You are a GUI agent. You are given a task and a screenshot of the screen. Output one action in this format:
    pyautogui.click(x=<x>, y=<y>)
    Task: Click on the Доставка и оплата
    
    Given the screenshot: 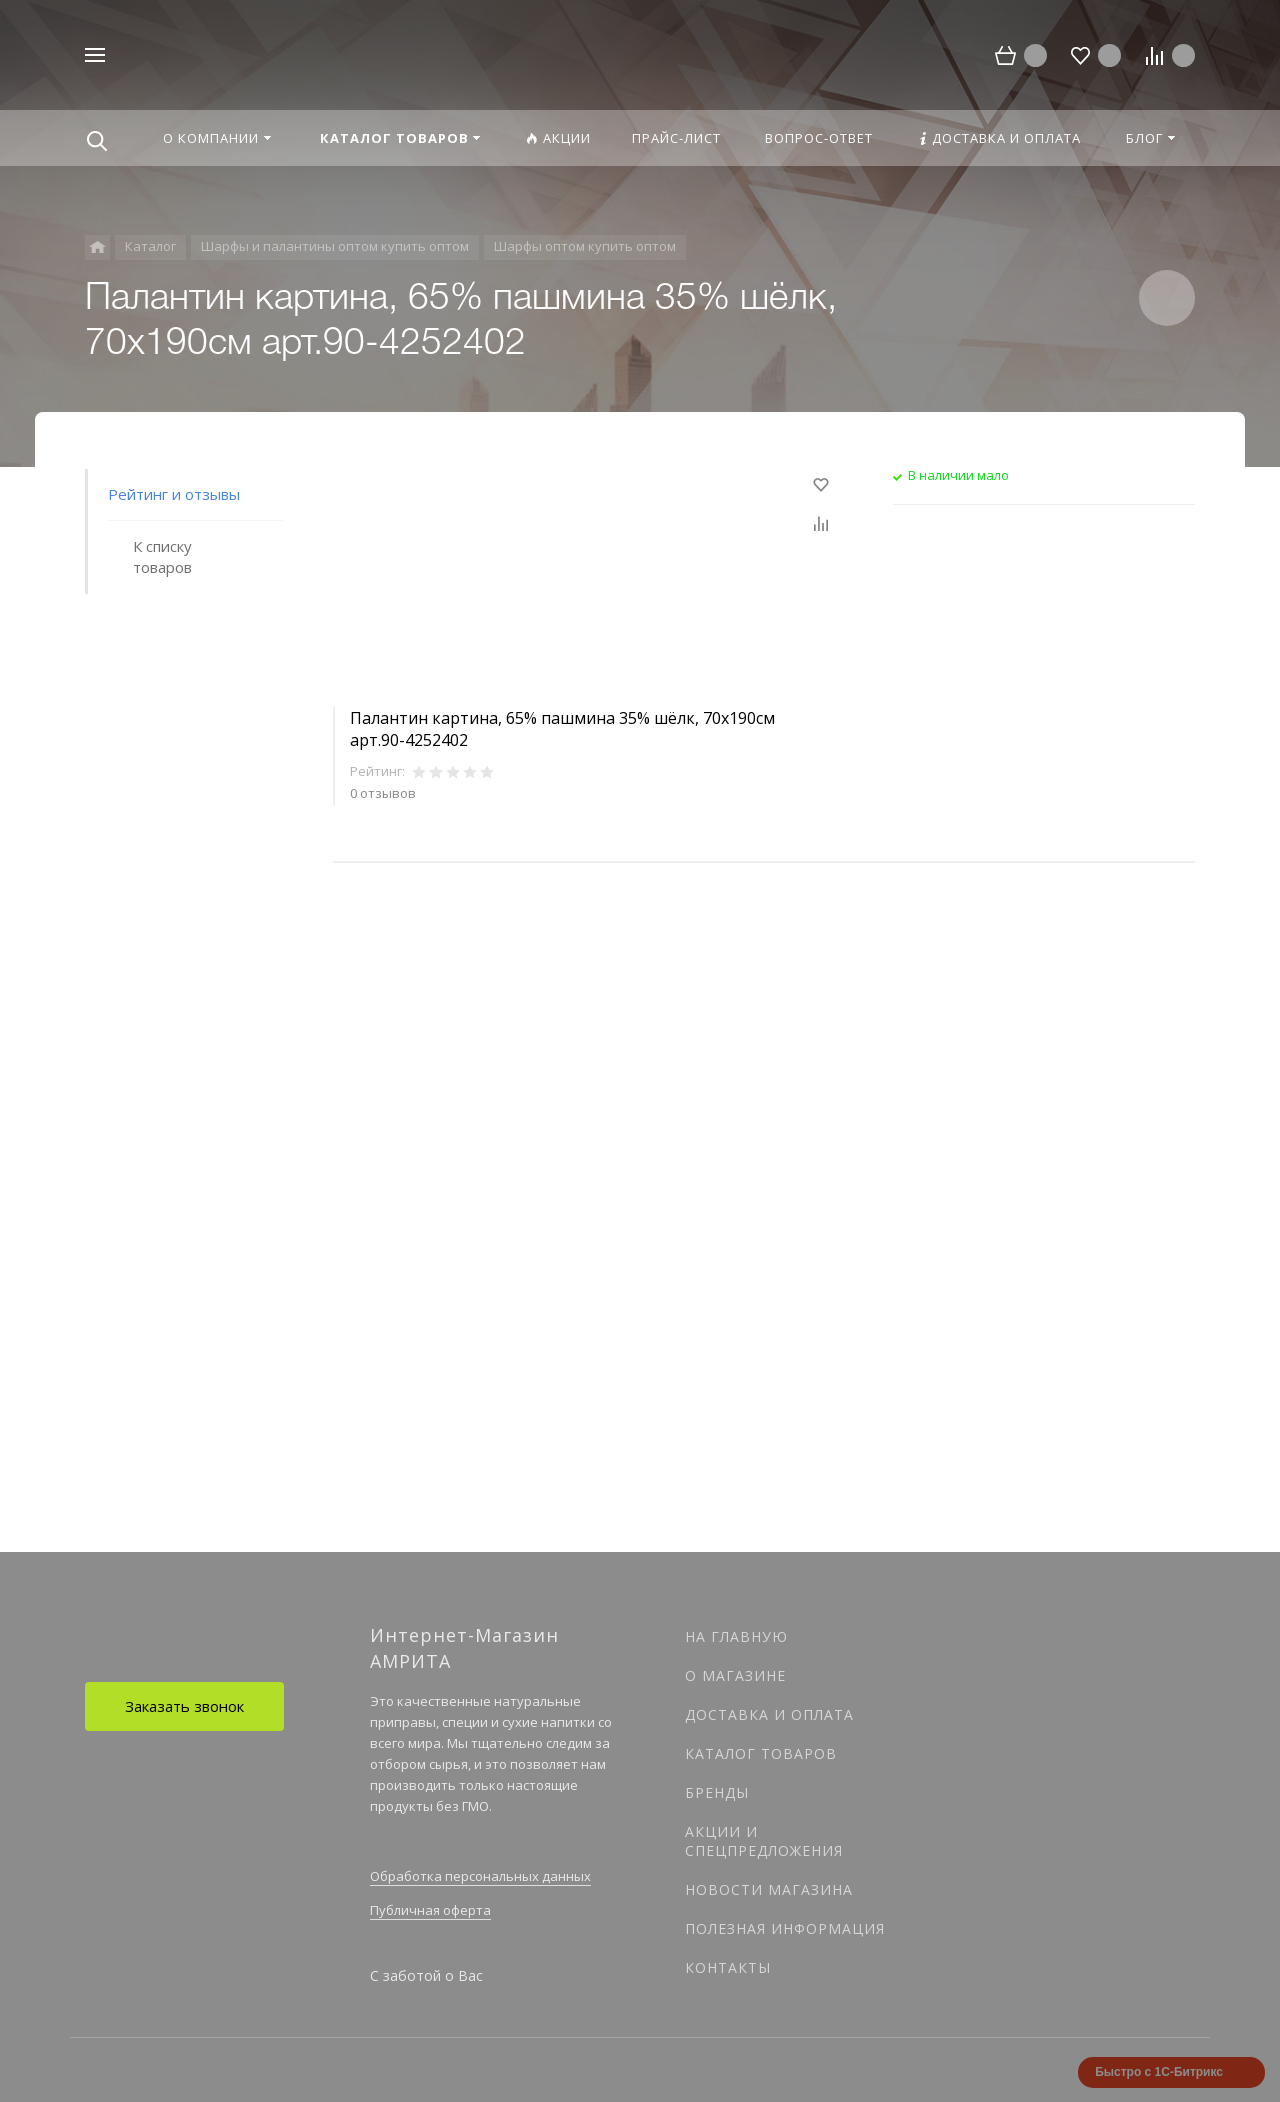 What is the action you would take?
    pyautogui.click(x=769, y=1714)
    